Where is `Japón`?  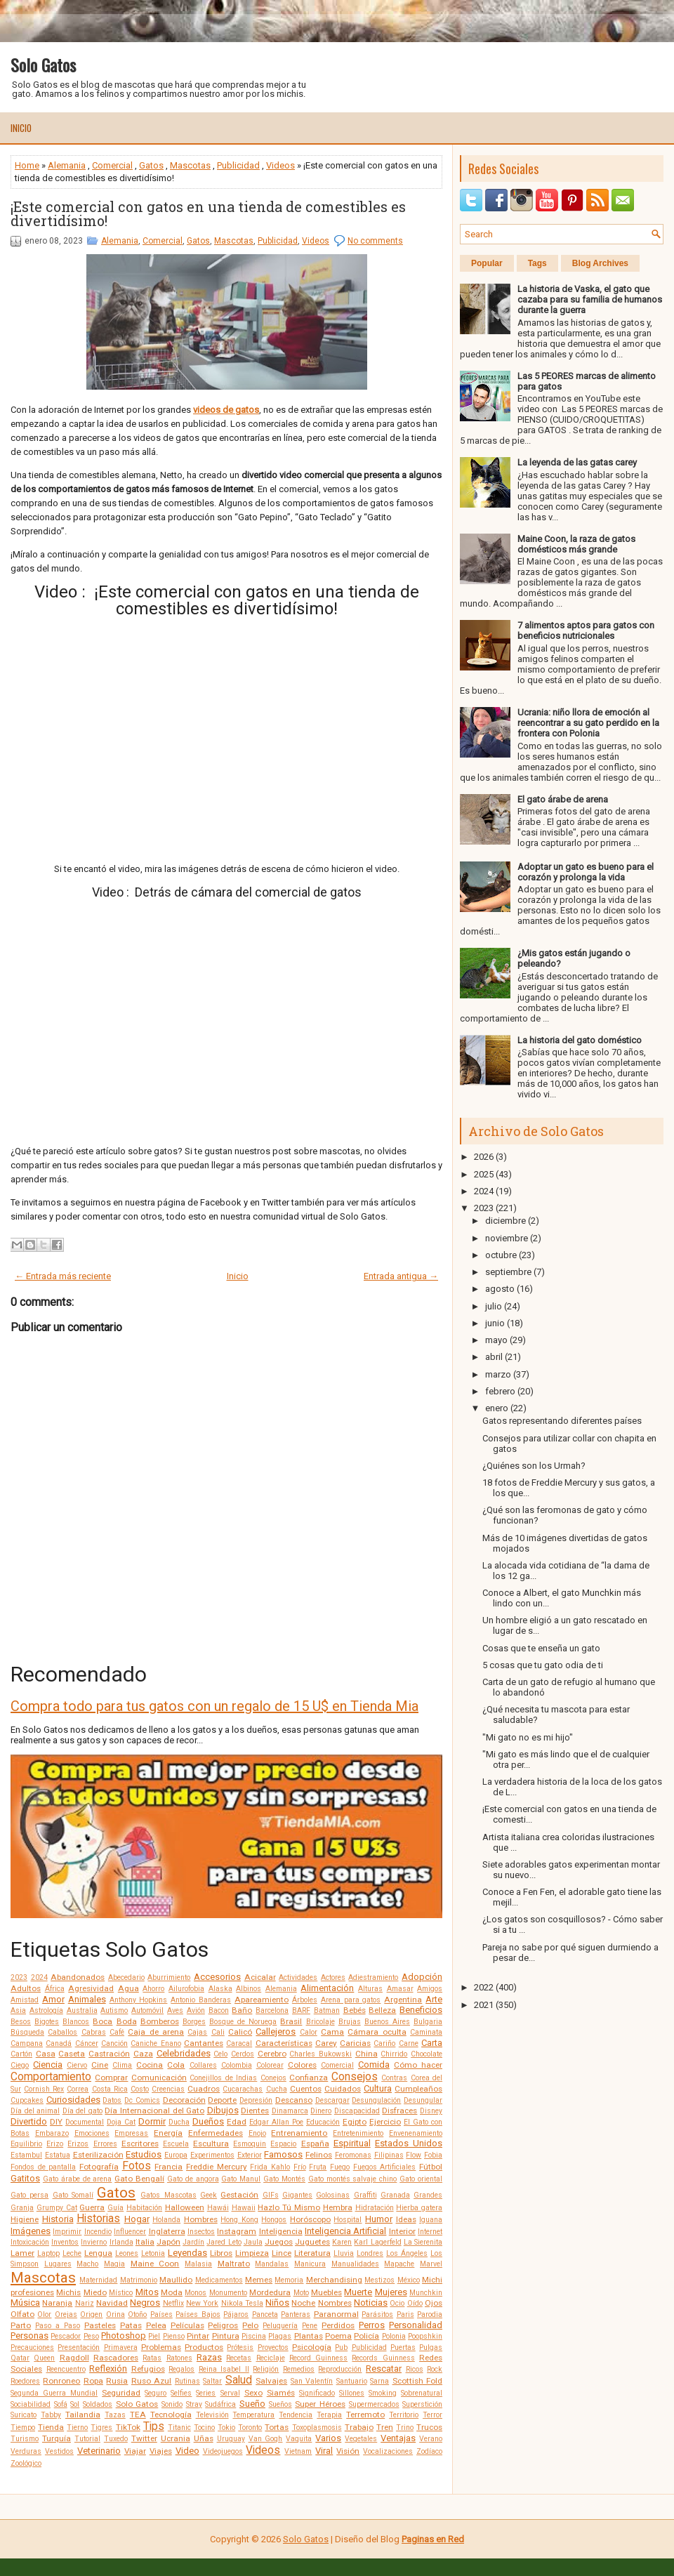 Japón is located at coordinates (168, 2242).